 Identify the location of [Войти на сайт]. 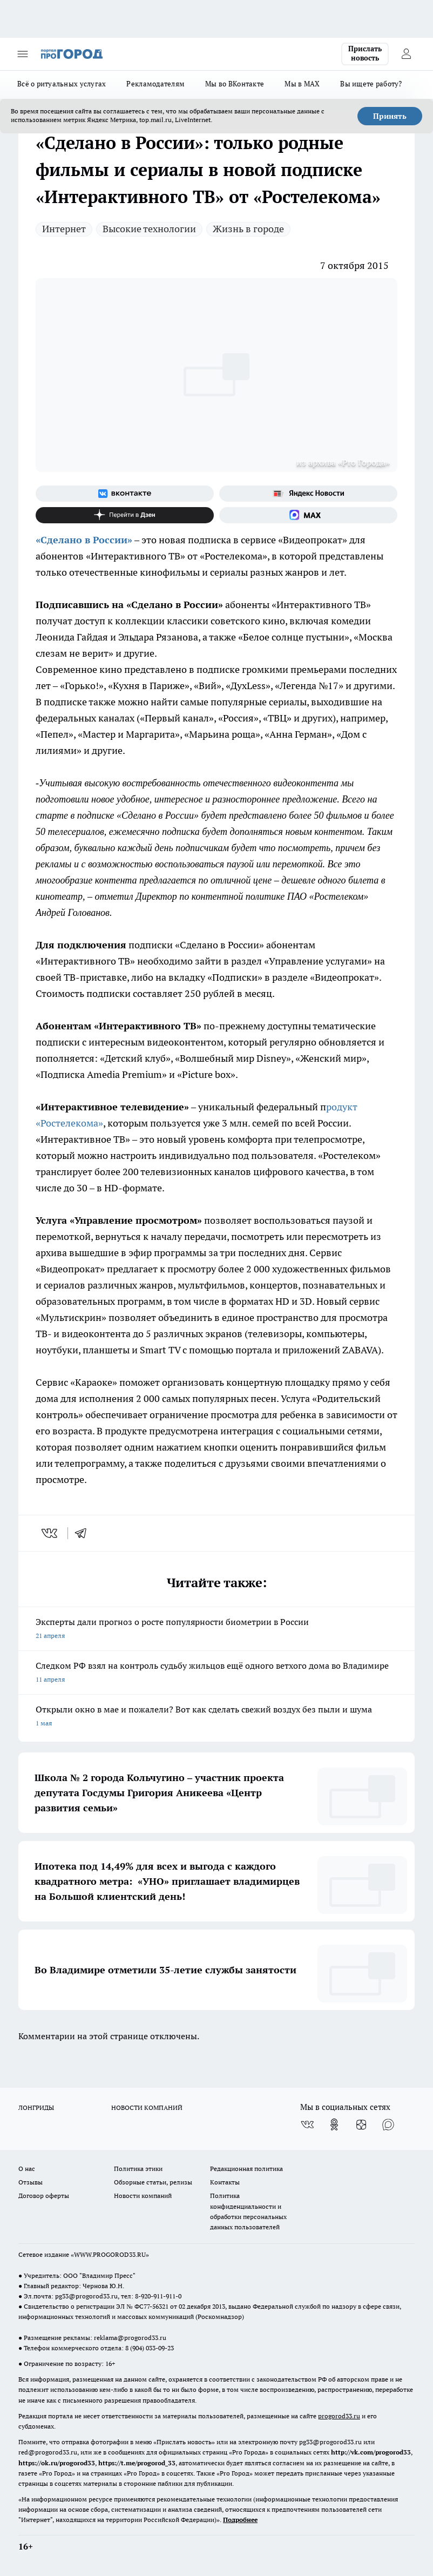
(406, 54).